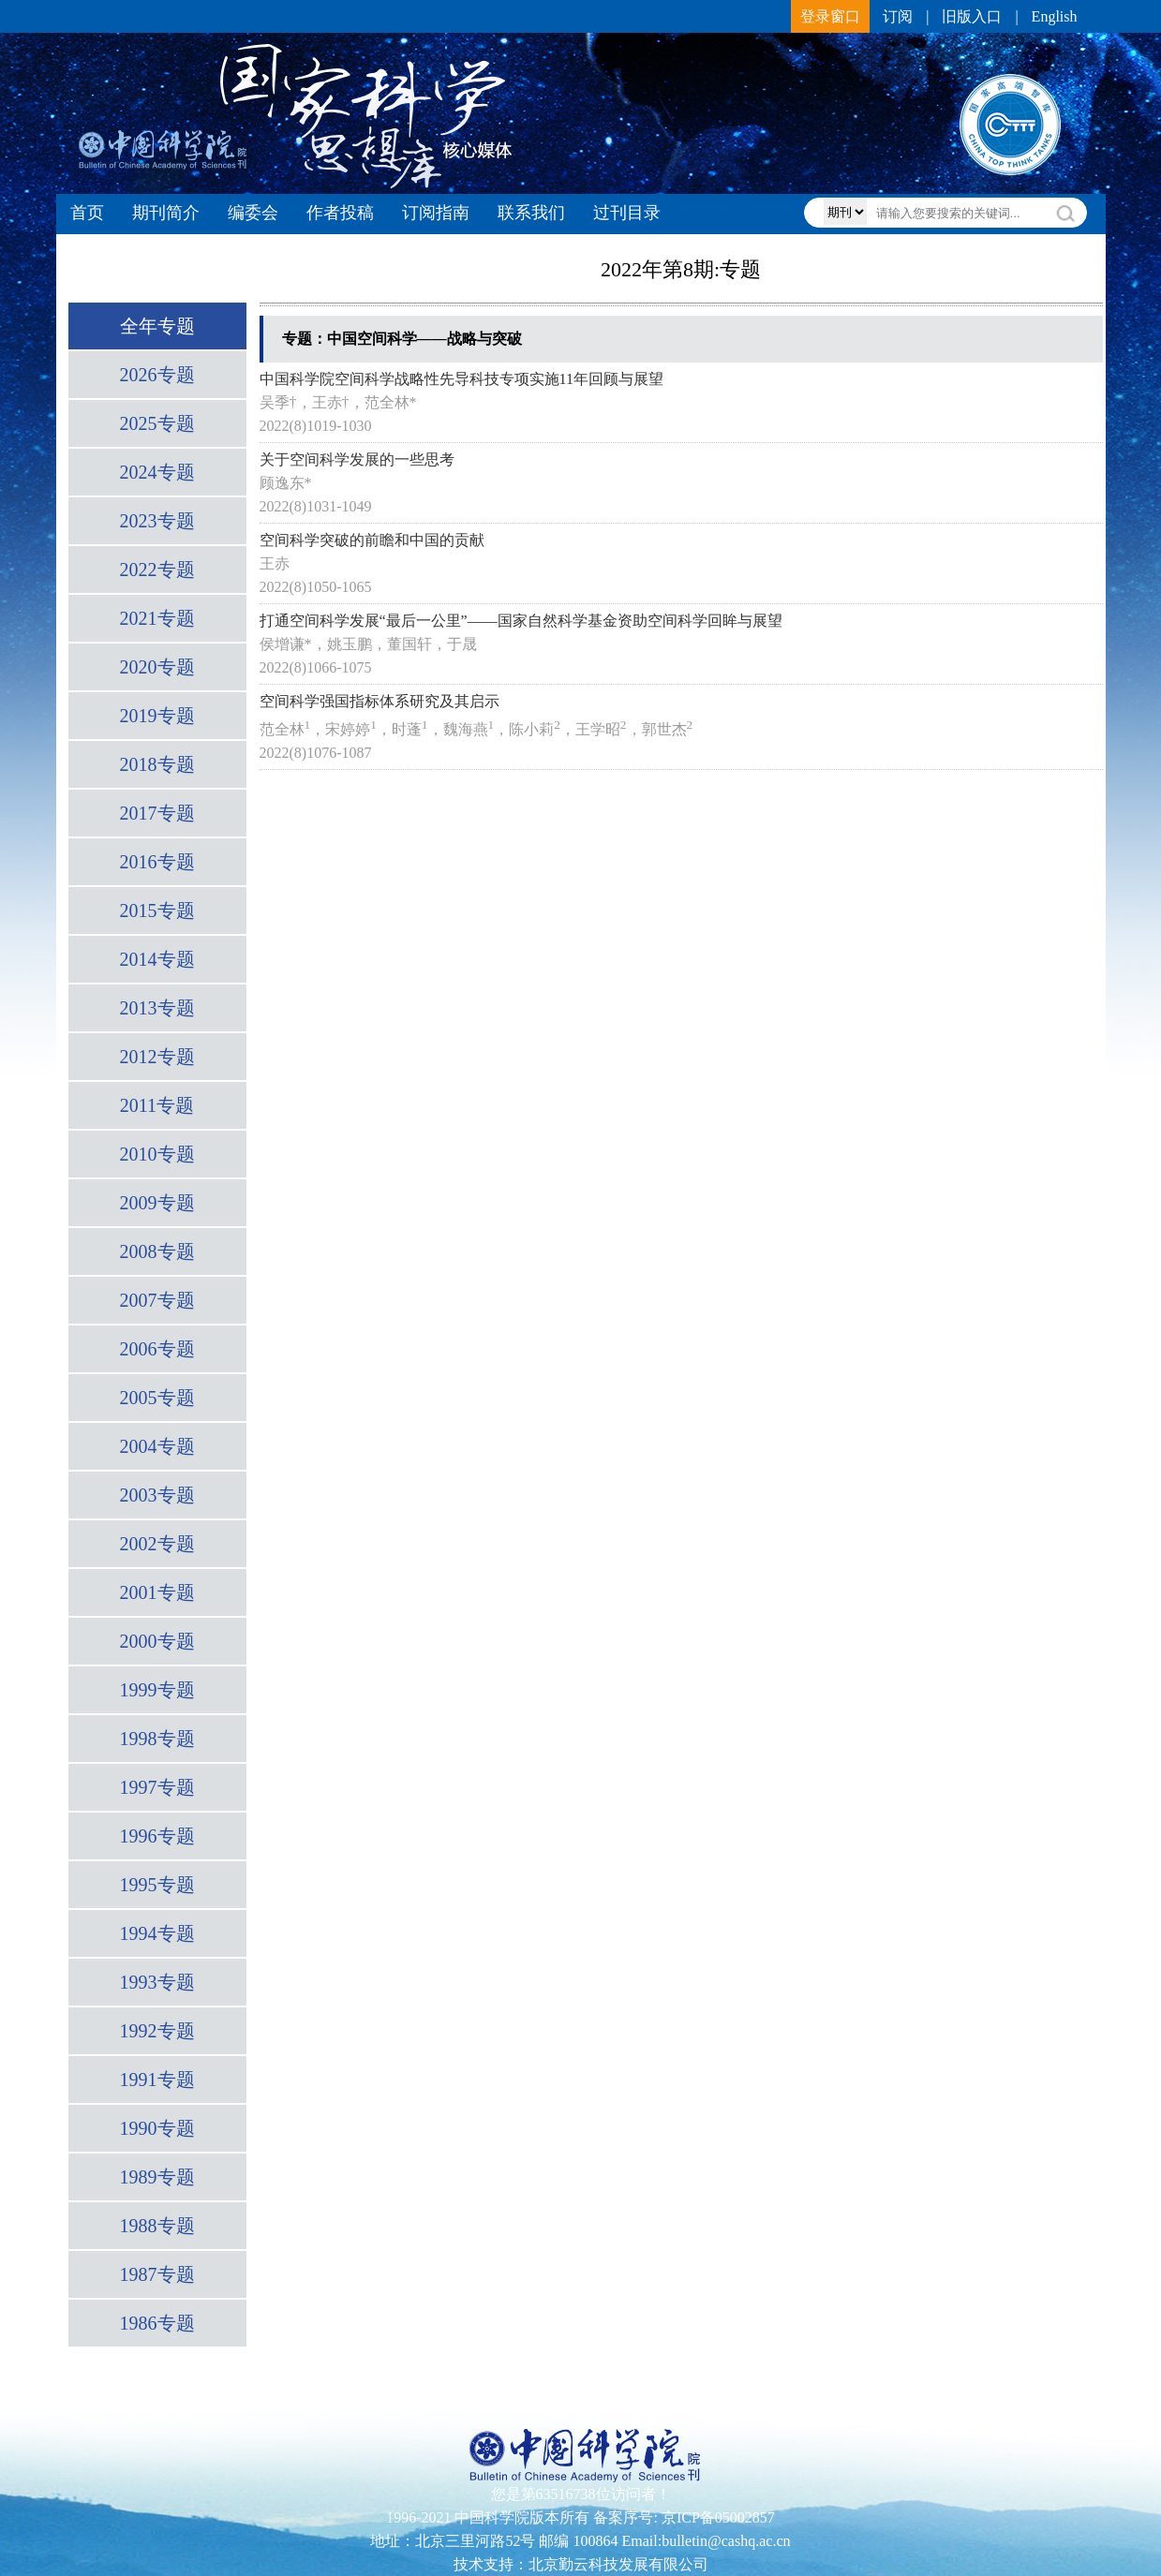 The height and width of the screenshot is (2576, 1161). I want to click on 2026专题, so click(157, 374).